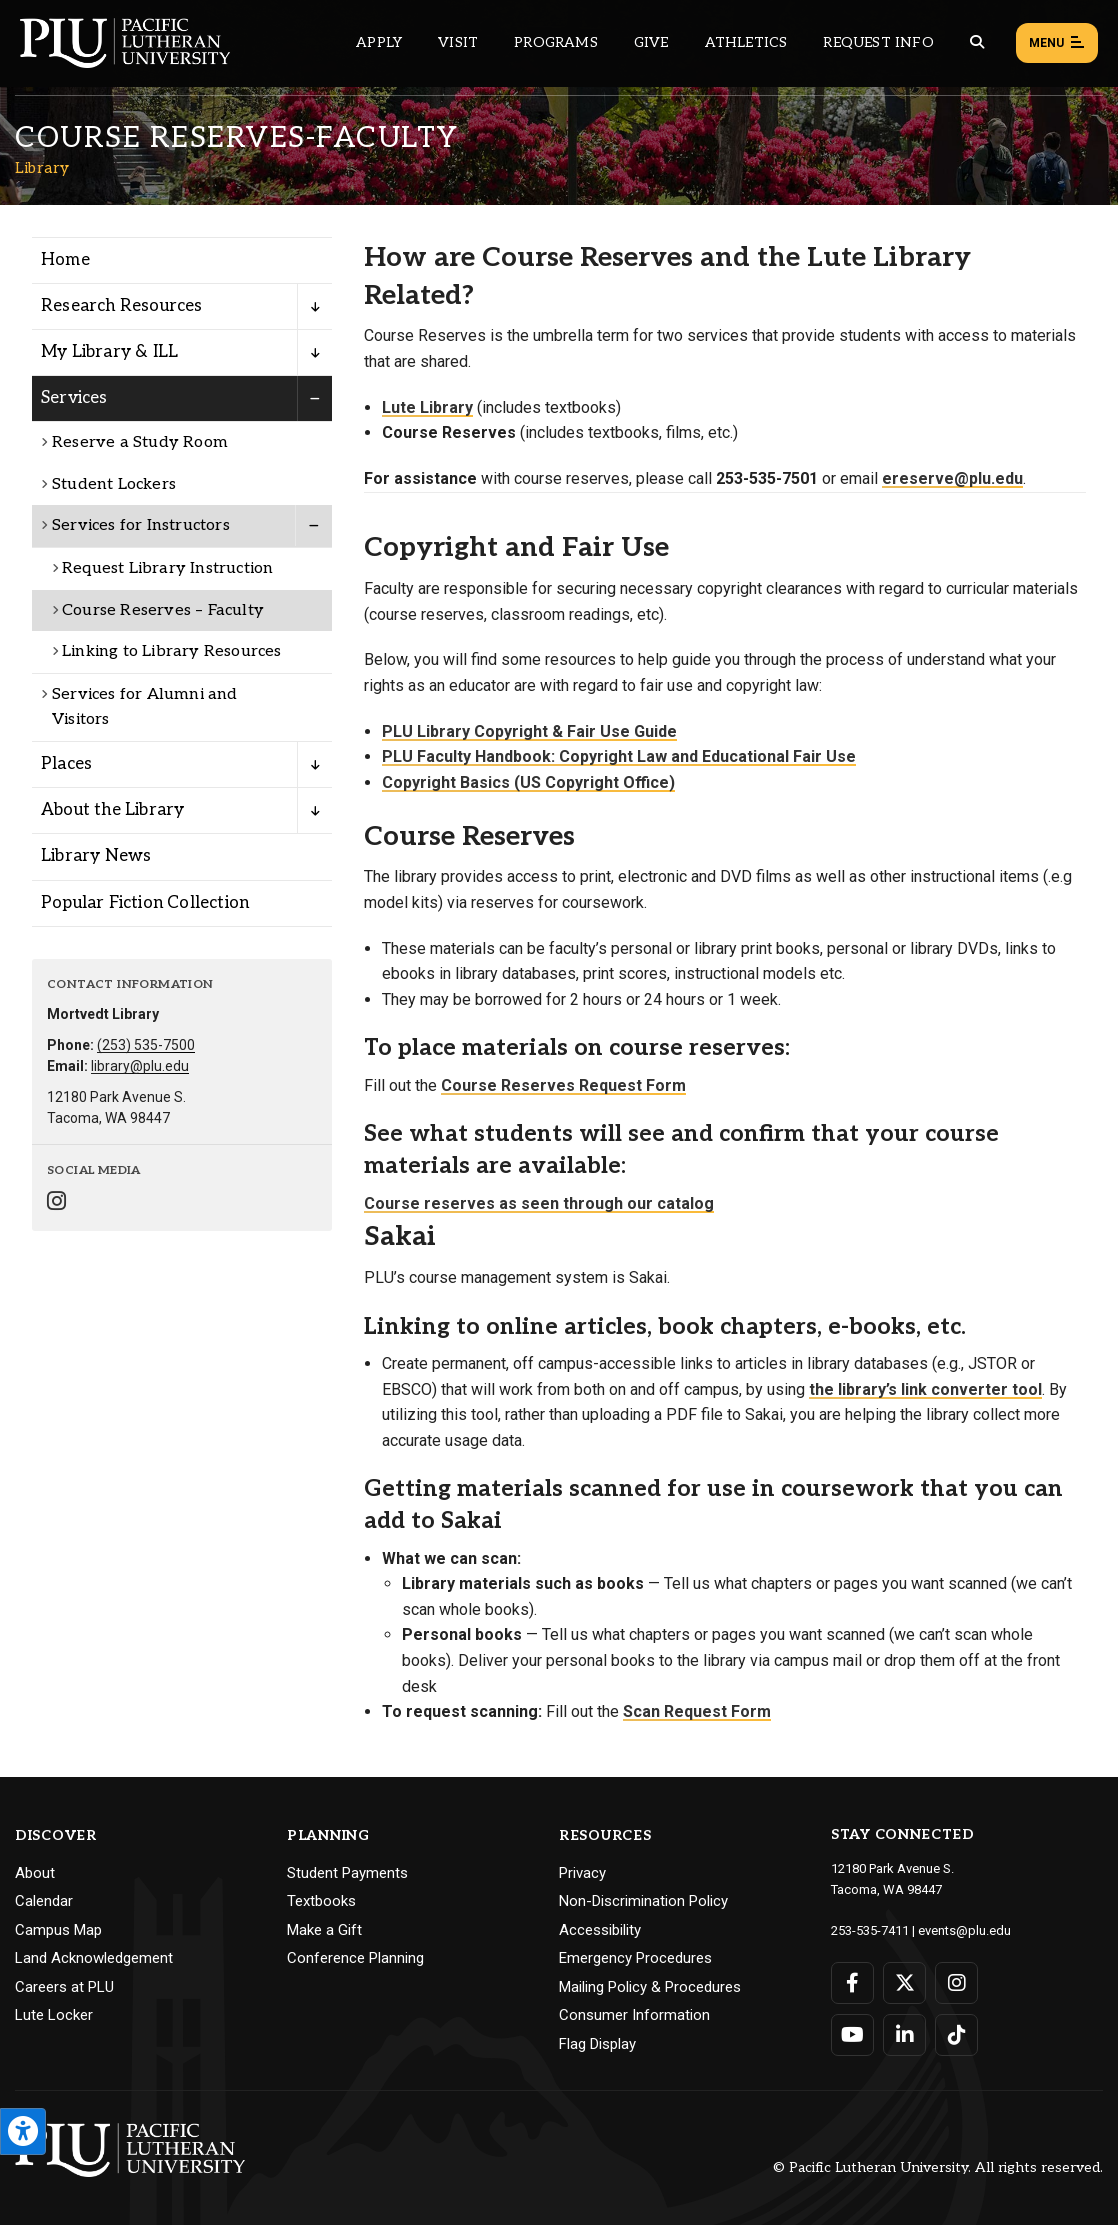  Describe the element at coordinates (109, 352) in the screenshot. I see `My Library & ILL [Menu item for the "My Library & ILL" page on the Library site.]` at that location.